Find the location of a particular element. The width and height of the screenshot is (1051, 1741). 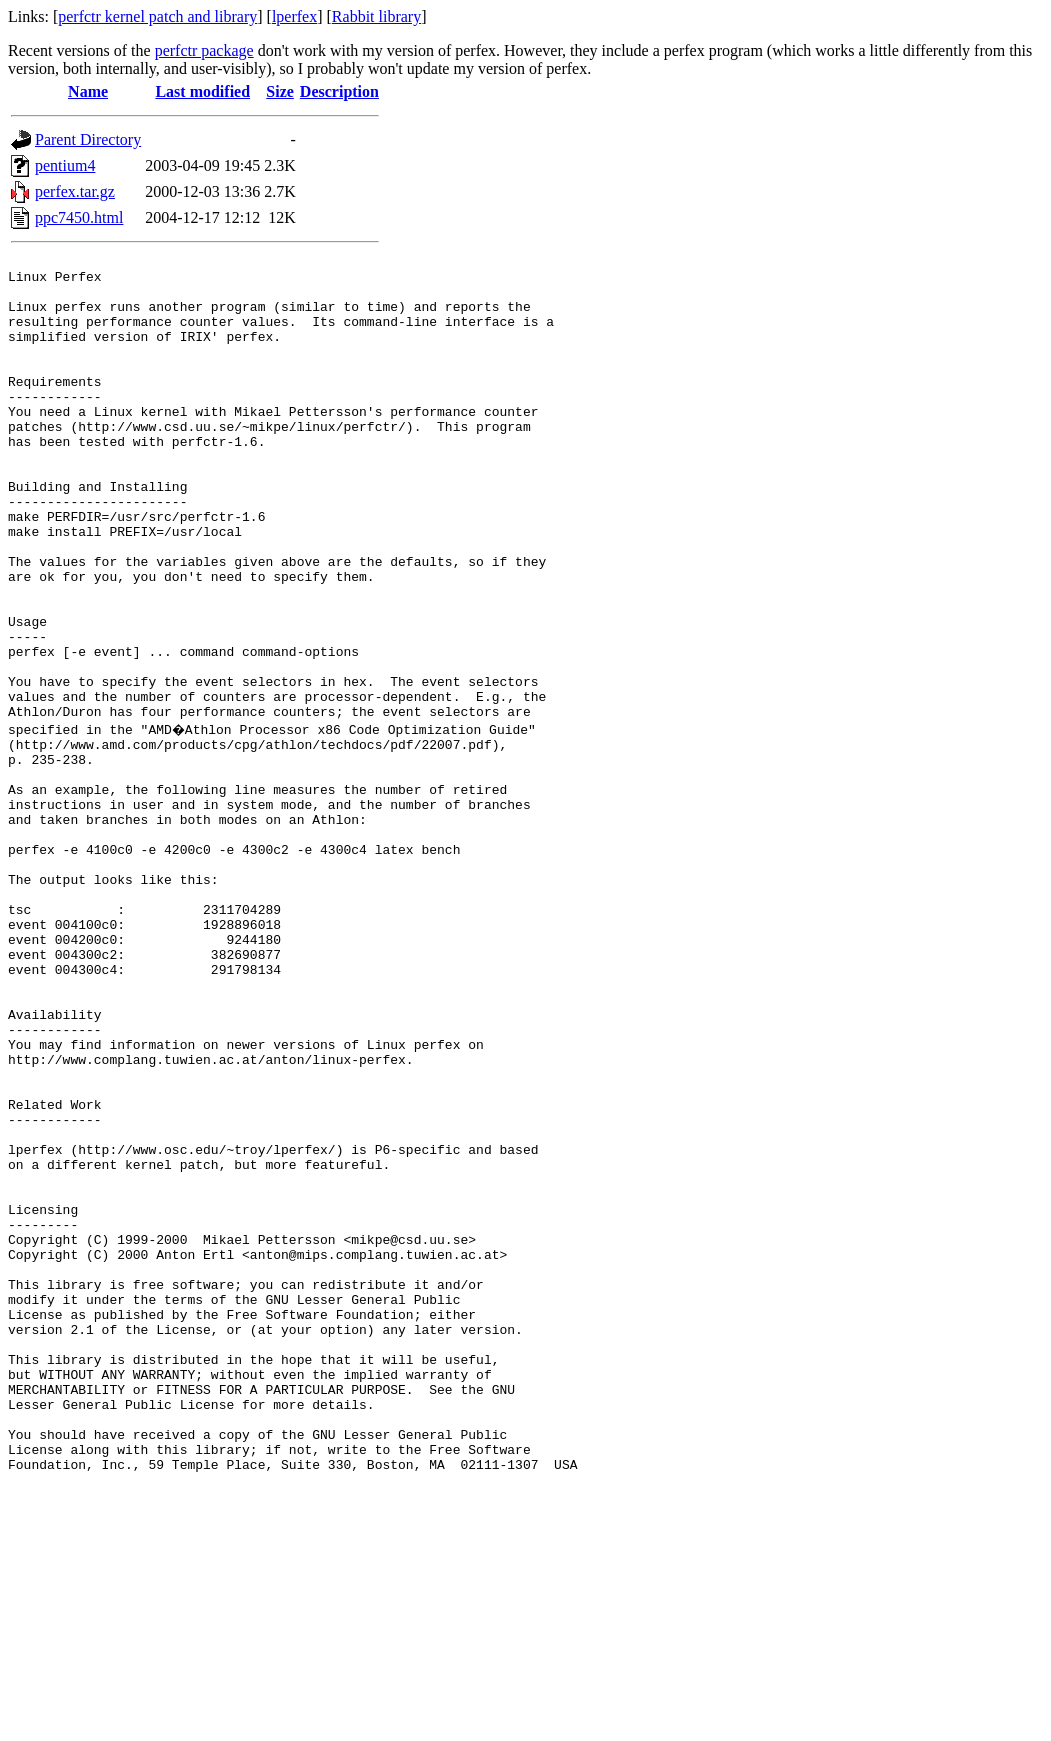

Parent Directory is located at coordinates (88, 139).